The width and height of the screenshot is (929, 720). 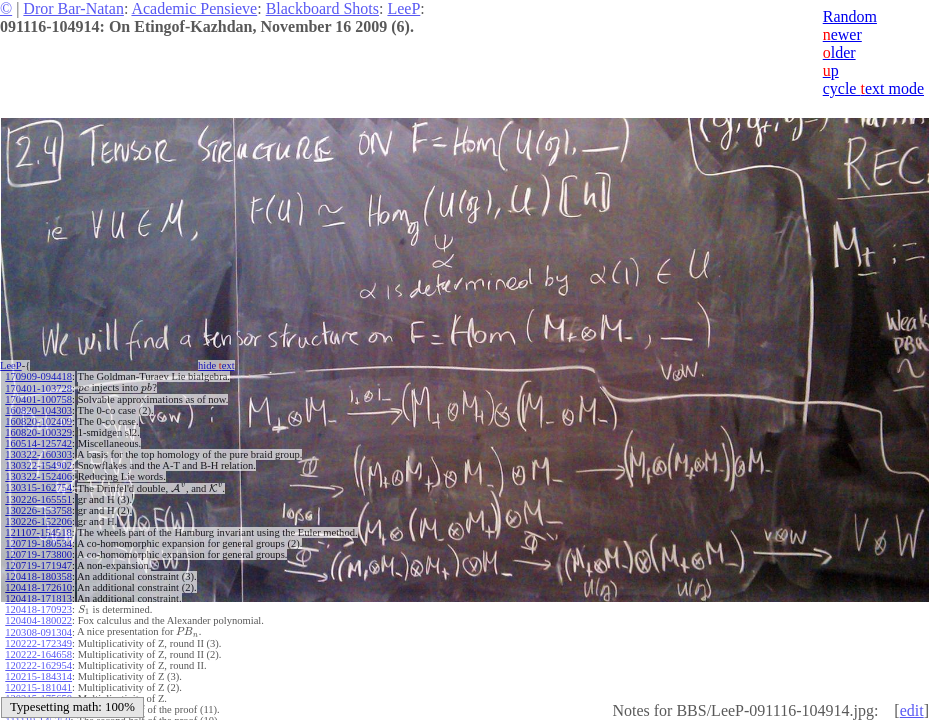 What do you see at coordinates (38, 651) in the screenshot?
I see `120222-164658` at bounding box center [38, 651].